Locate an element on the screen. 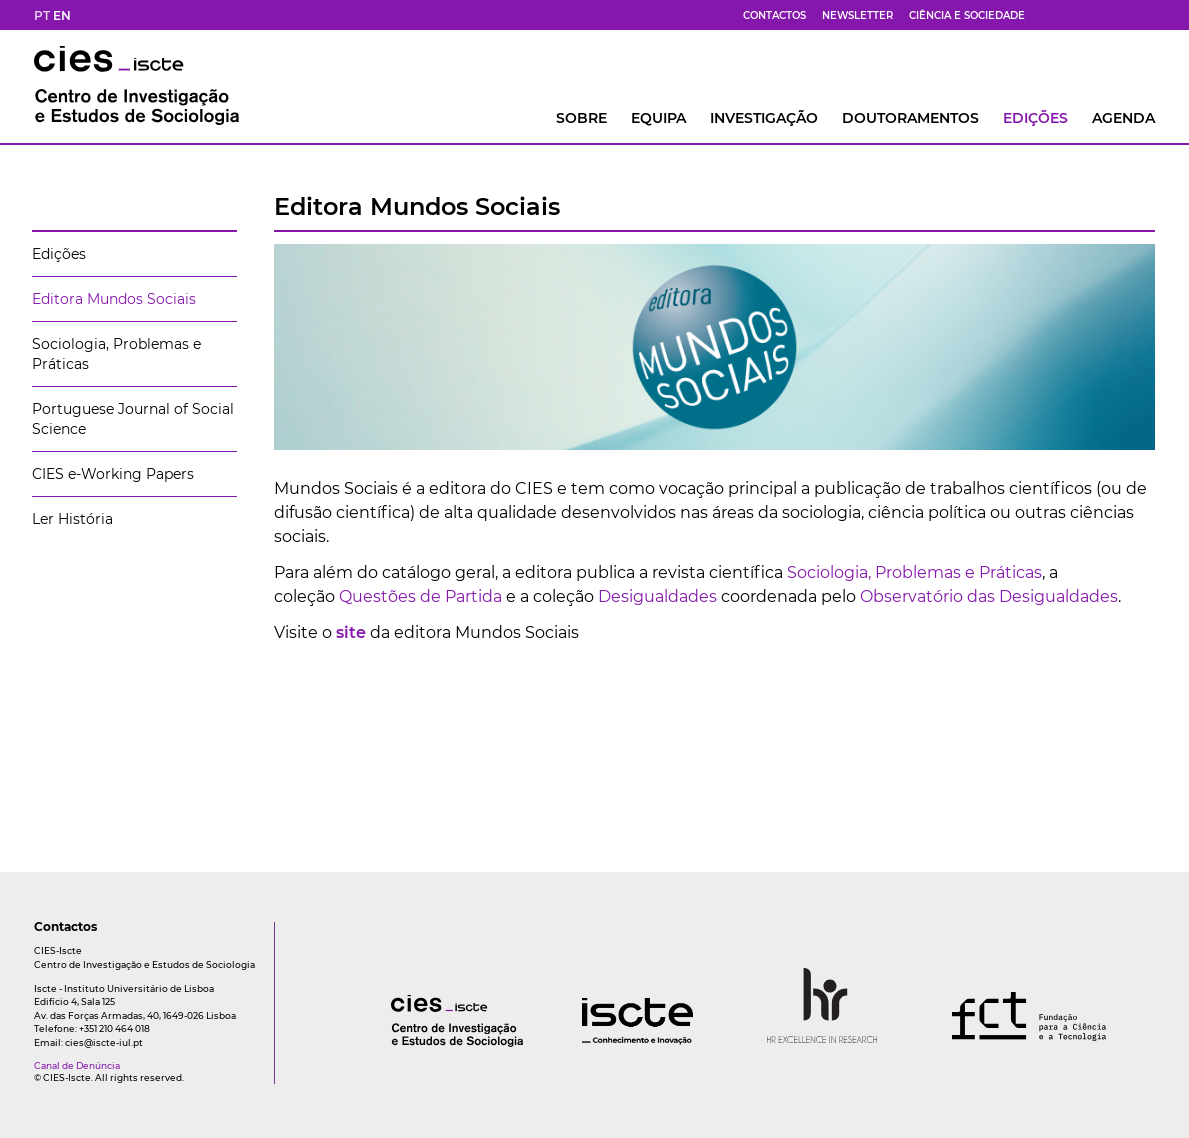 The width and height of the screenshot is (1189, 1138). Sobre is located at coordinates (581, 118).